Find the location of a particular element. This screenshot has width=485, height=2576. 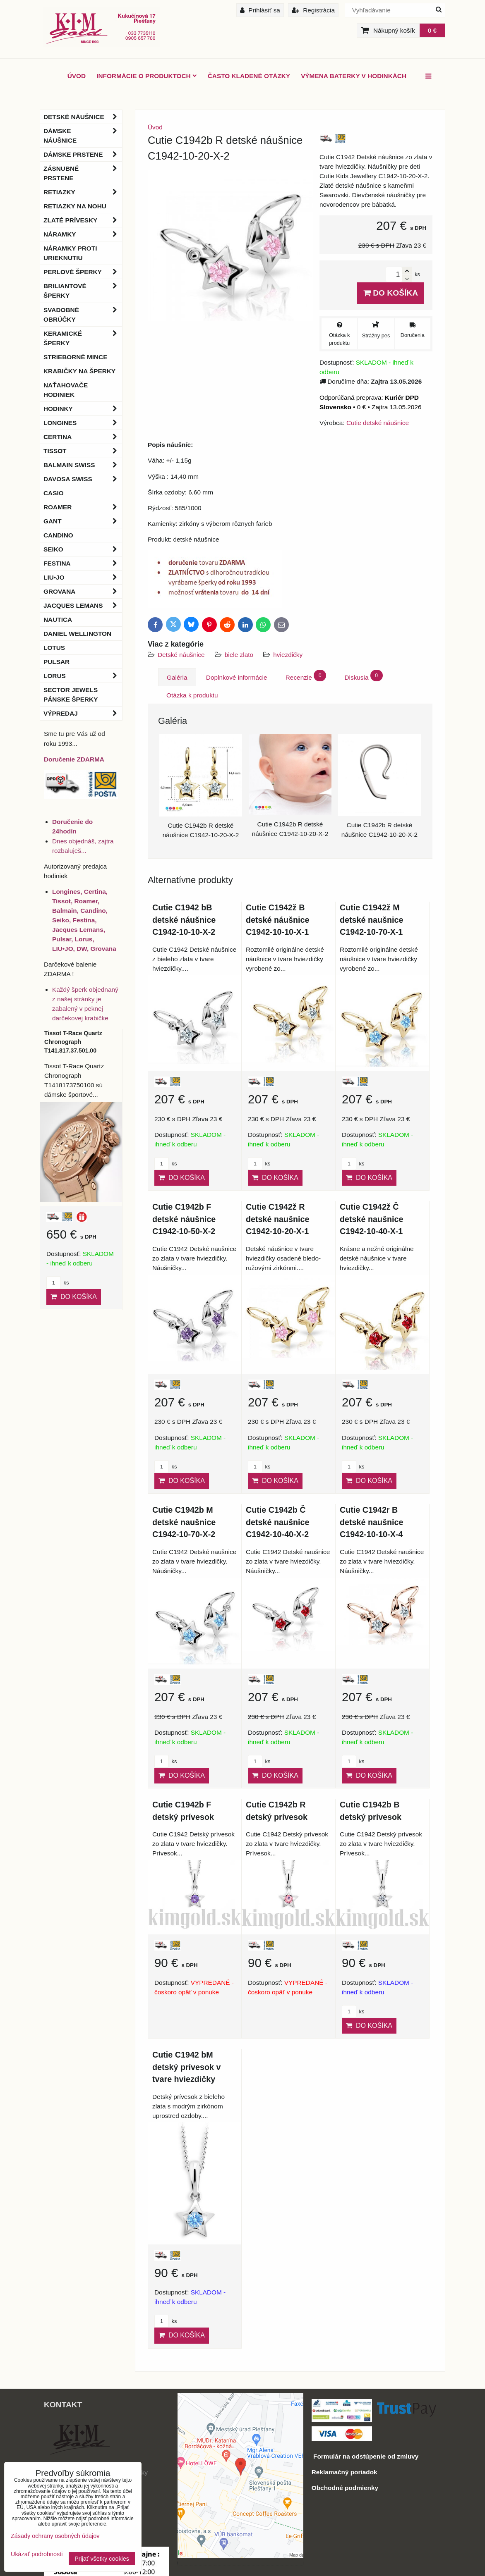

Náramky proti urieknutiu is located at coordinates (70, 253).